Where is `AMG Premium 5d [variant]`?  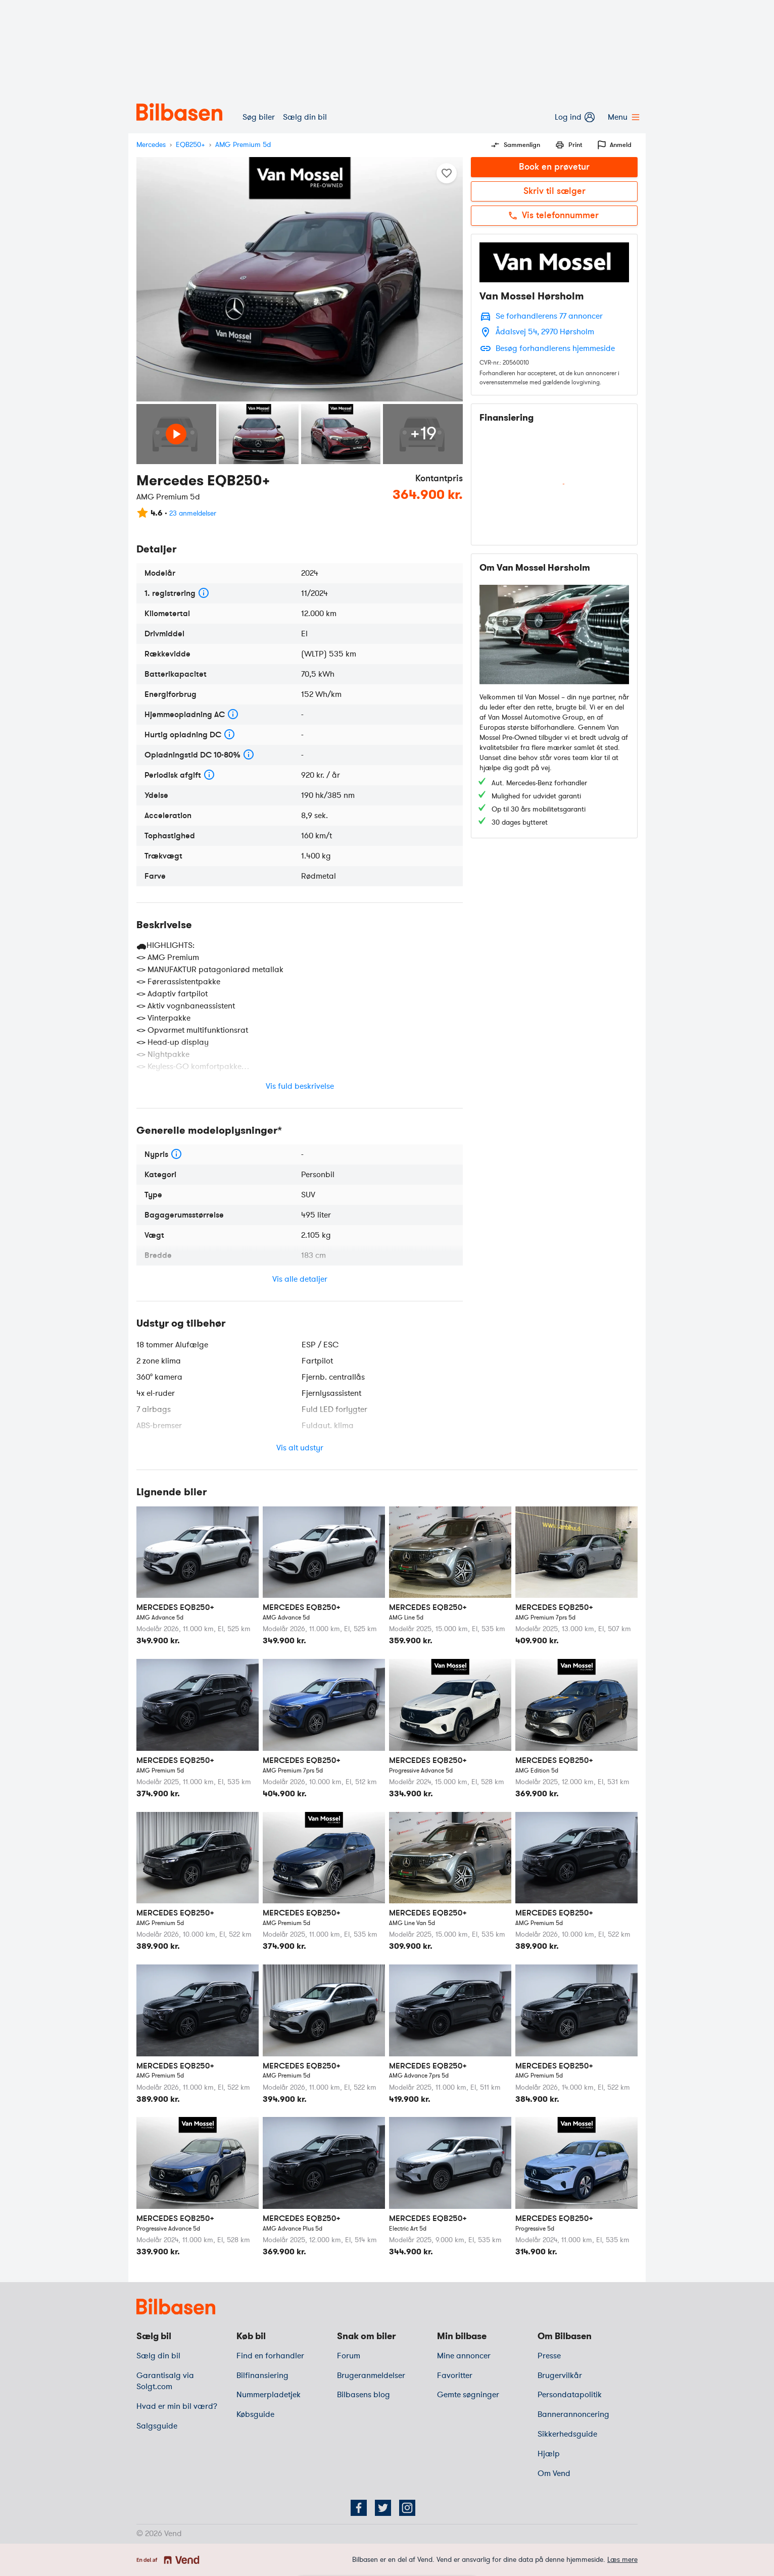 AMG Premium 5d [variant] is located at coordinates (243, 144).